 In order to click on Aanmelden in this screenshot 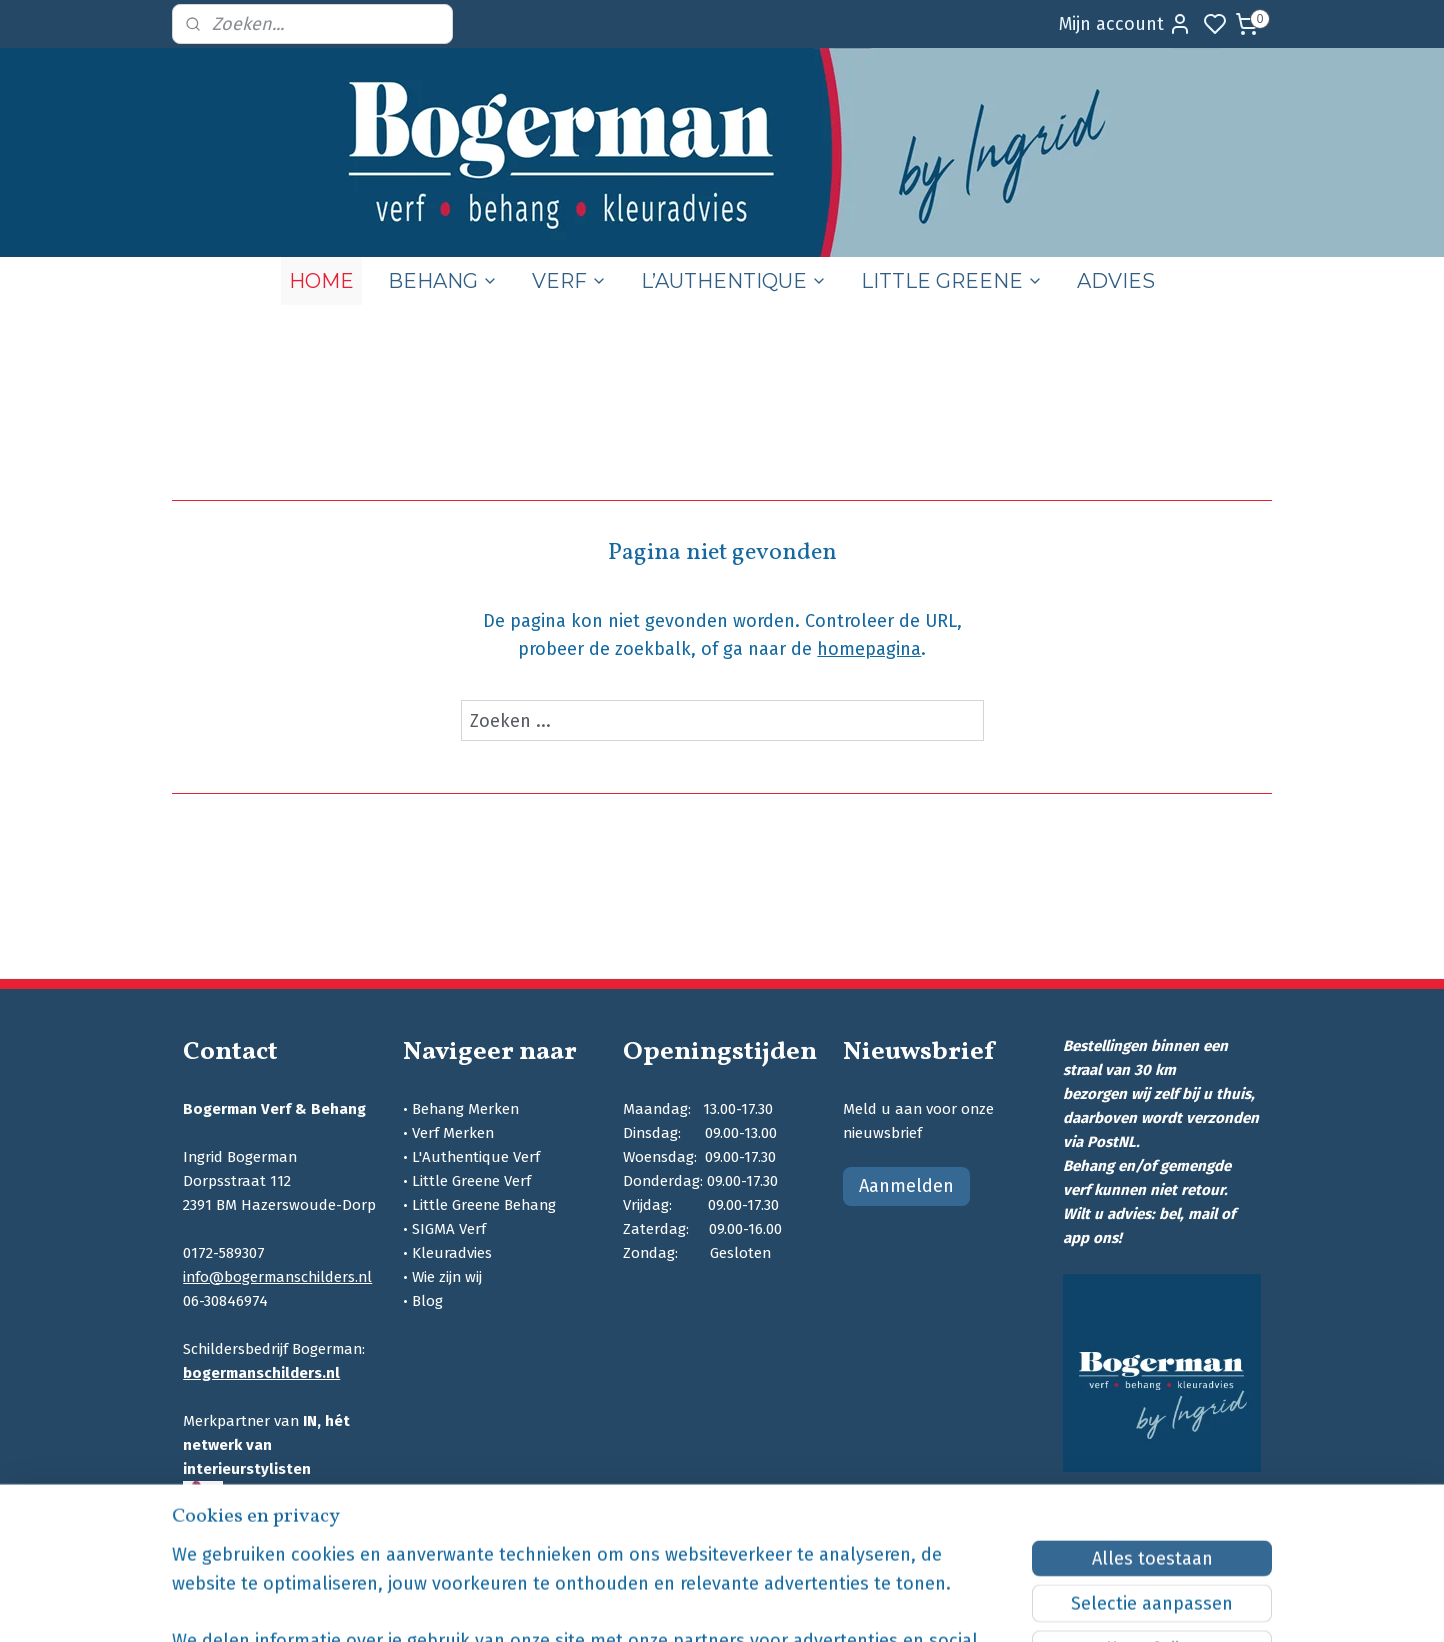, I will do `click(906, 1186)`.